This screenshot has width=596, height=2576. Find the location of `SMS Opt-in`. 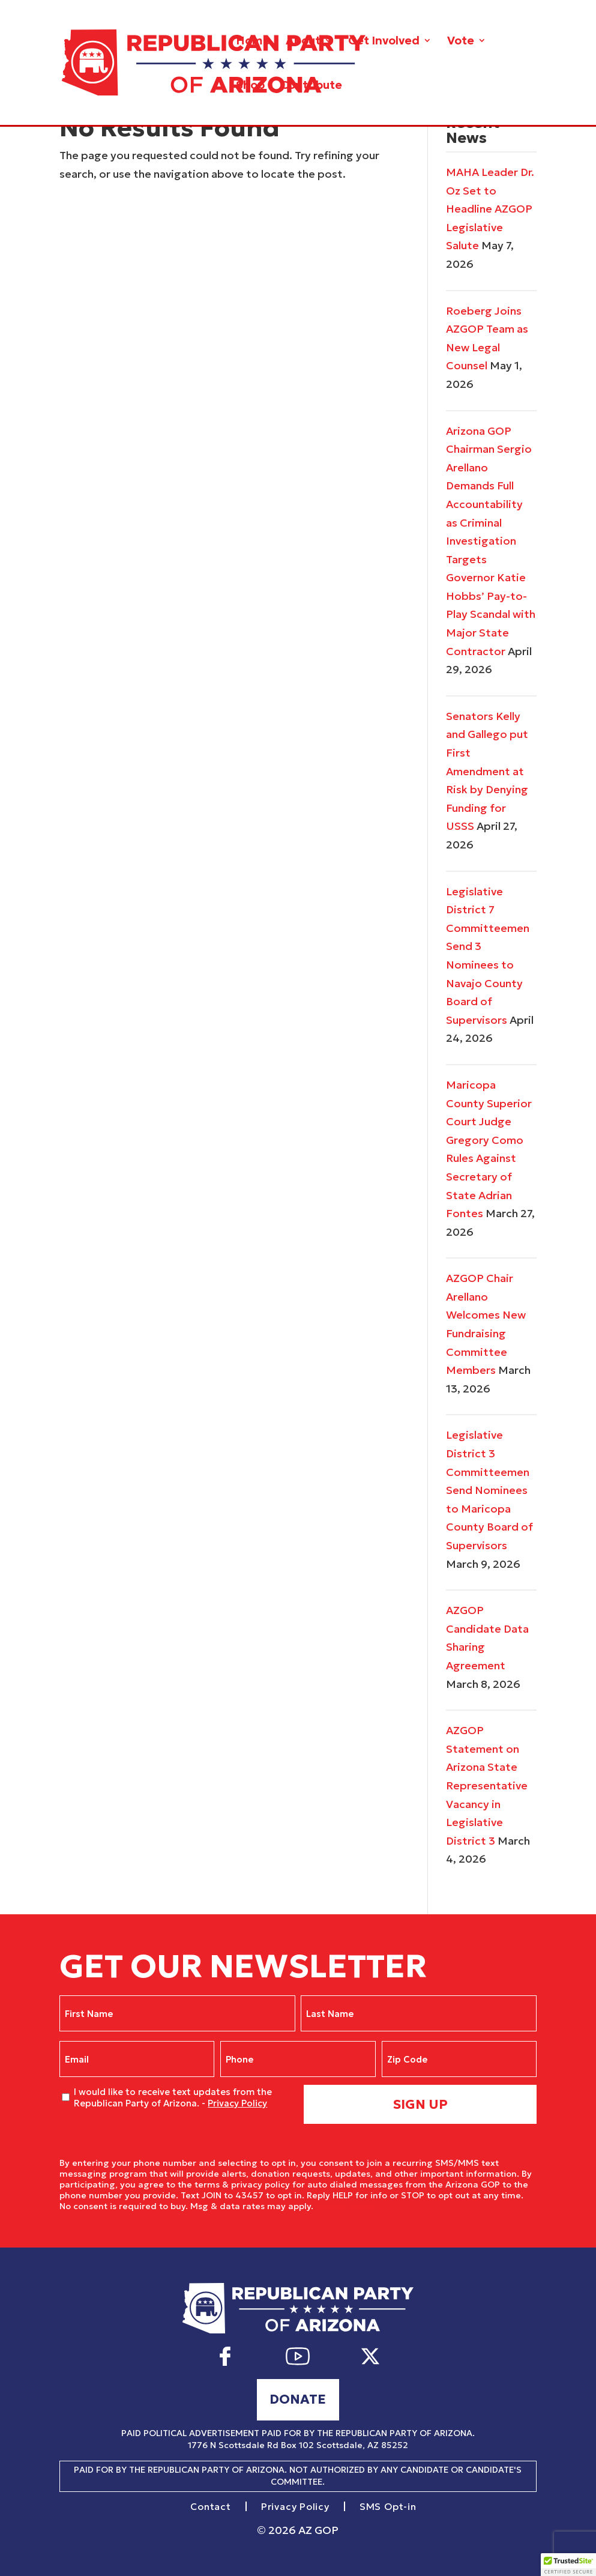

SMS Opt-in is located at coordinates (388, 2507).